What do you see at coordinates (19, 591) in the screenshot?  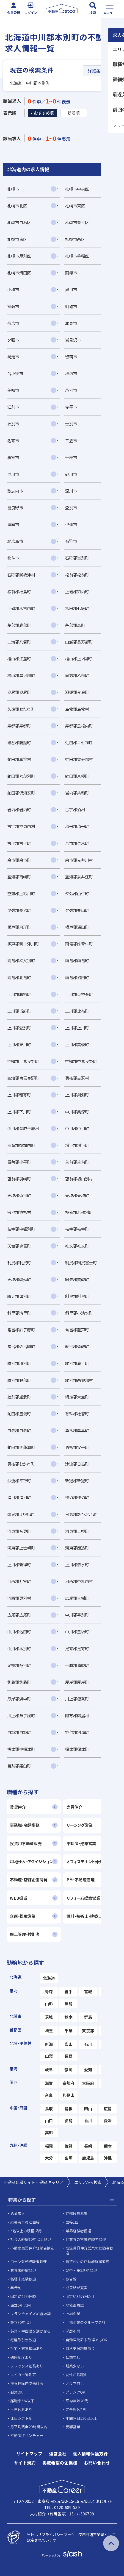 I see `松前郡福島町` at bounding box center [19, 591].